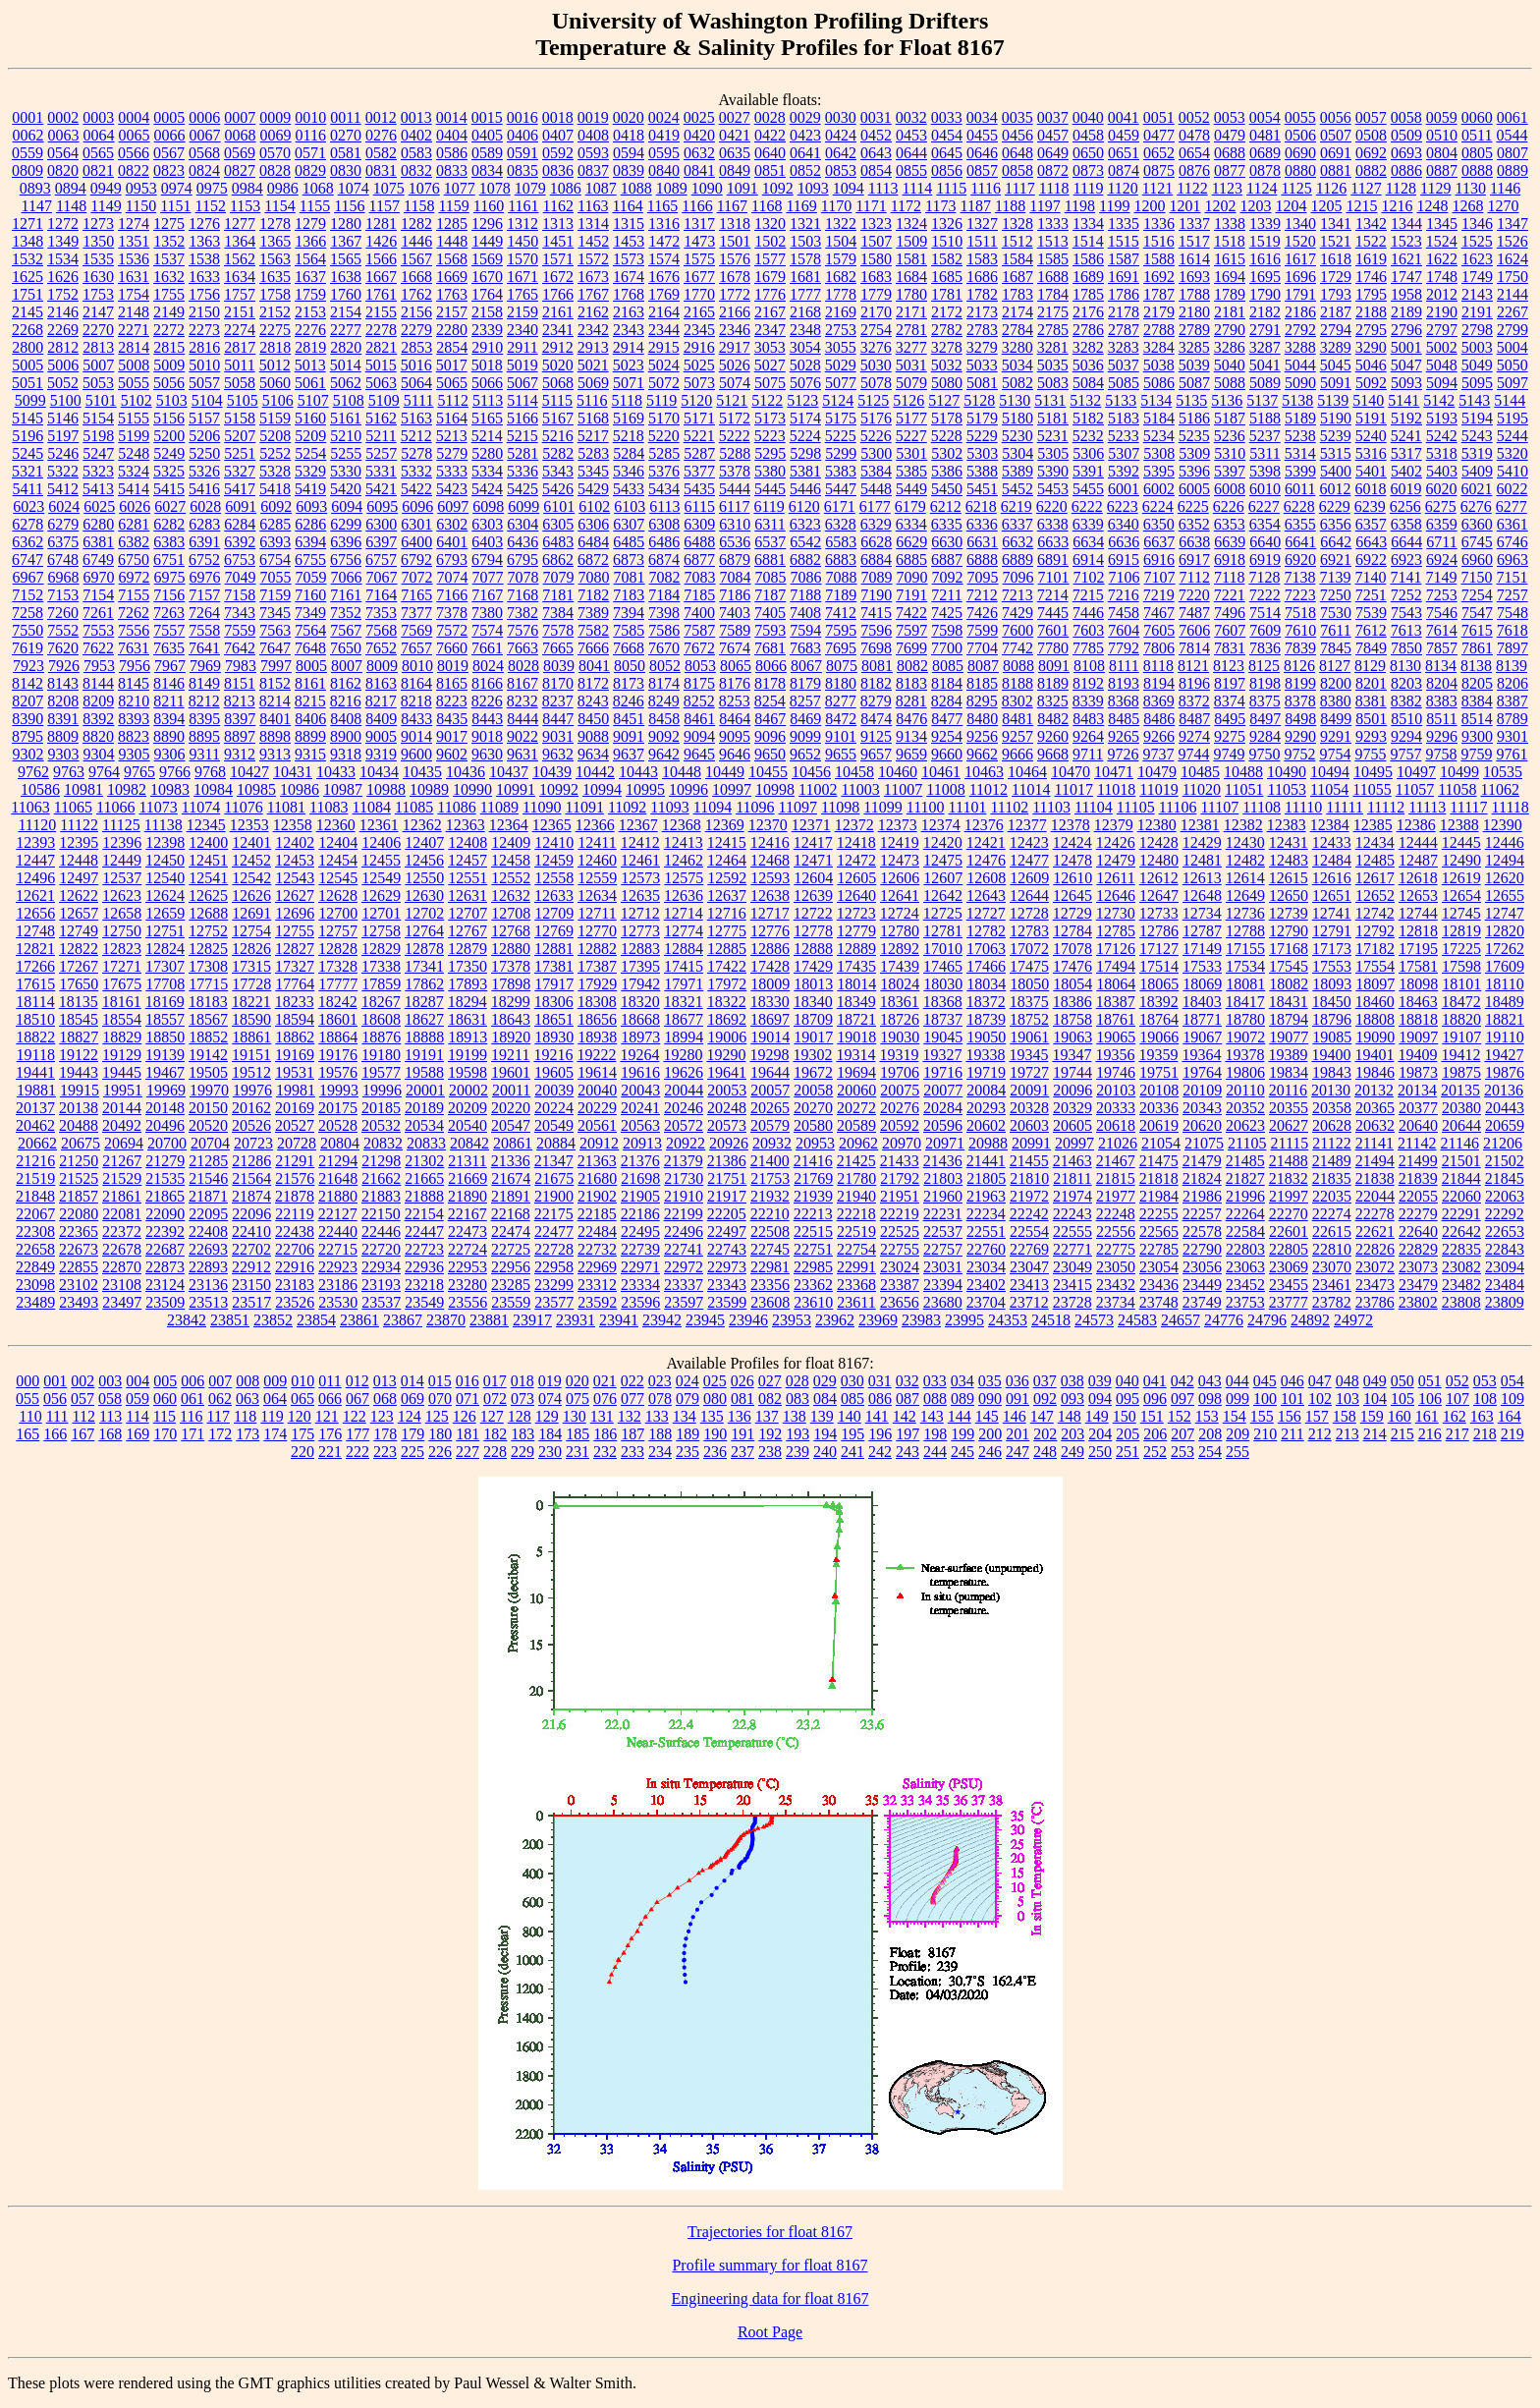 The height and width of the screenshot is (2408, 1540). I want to click on 6329, so click(876, 524).